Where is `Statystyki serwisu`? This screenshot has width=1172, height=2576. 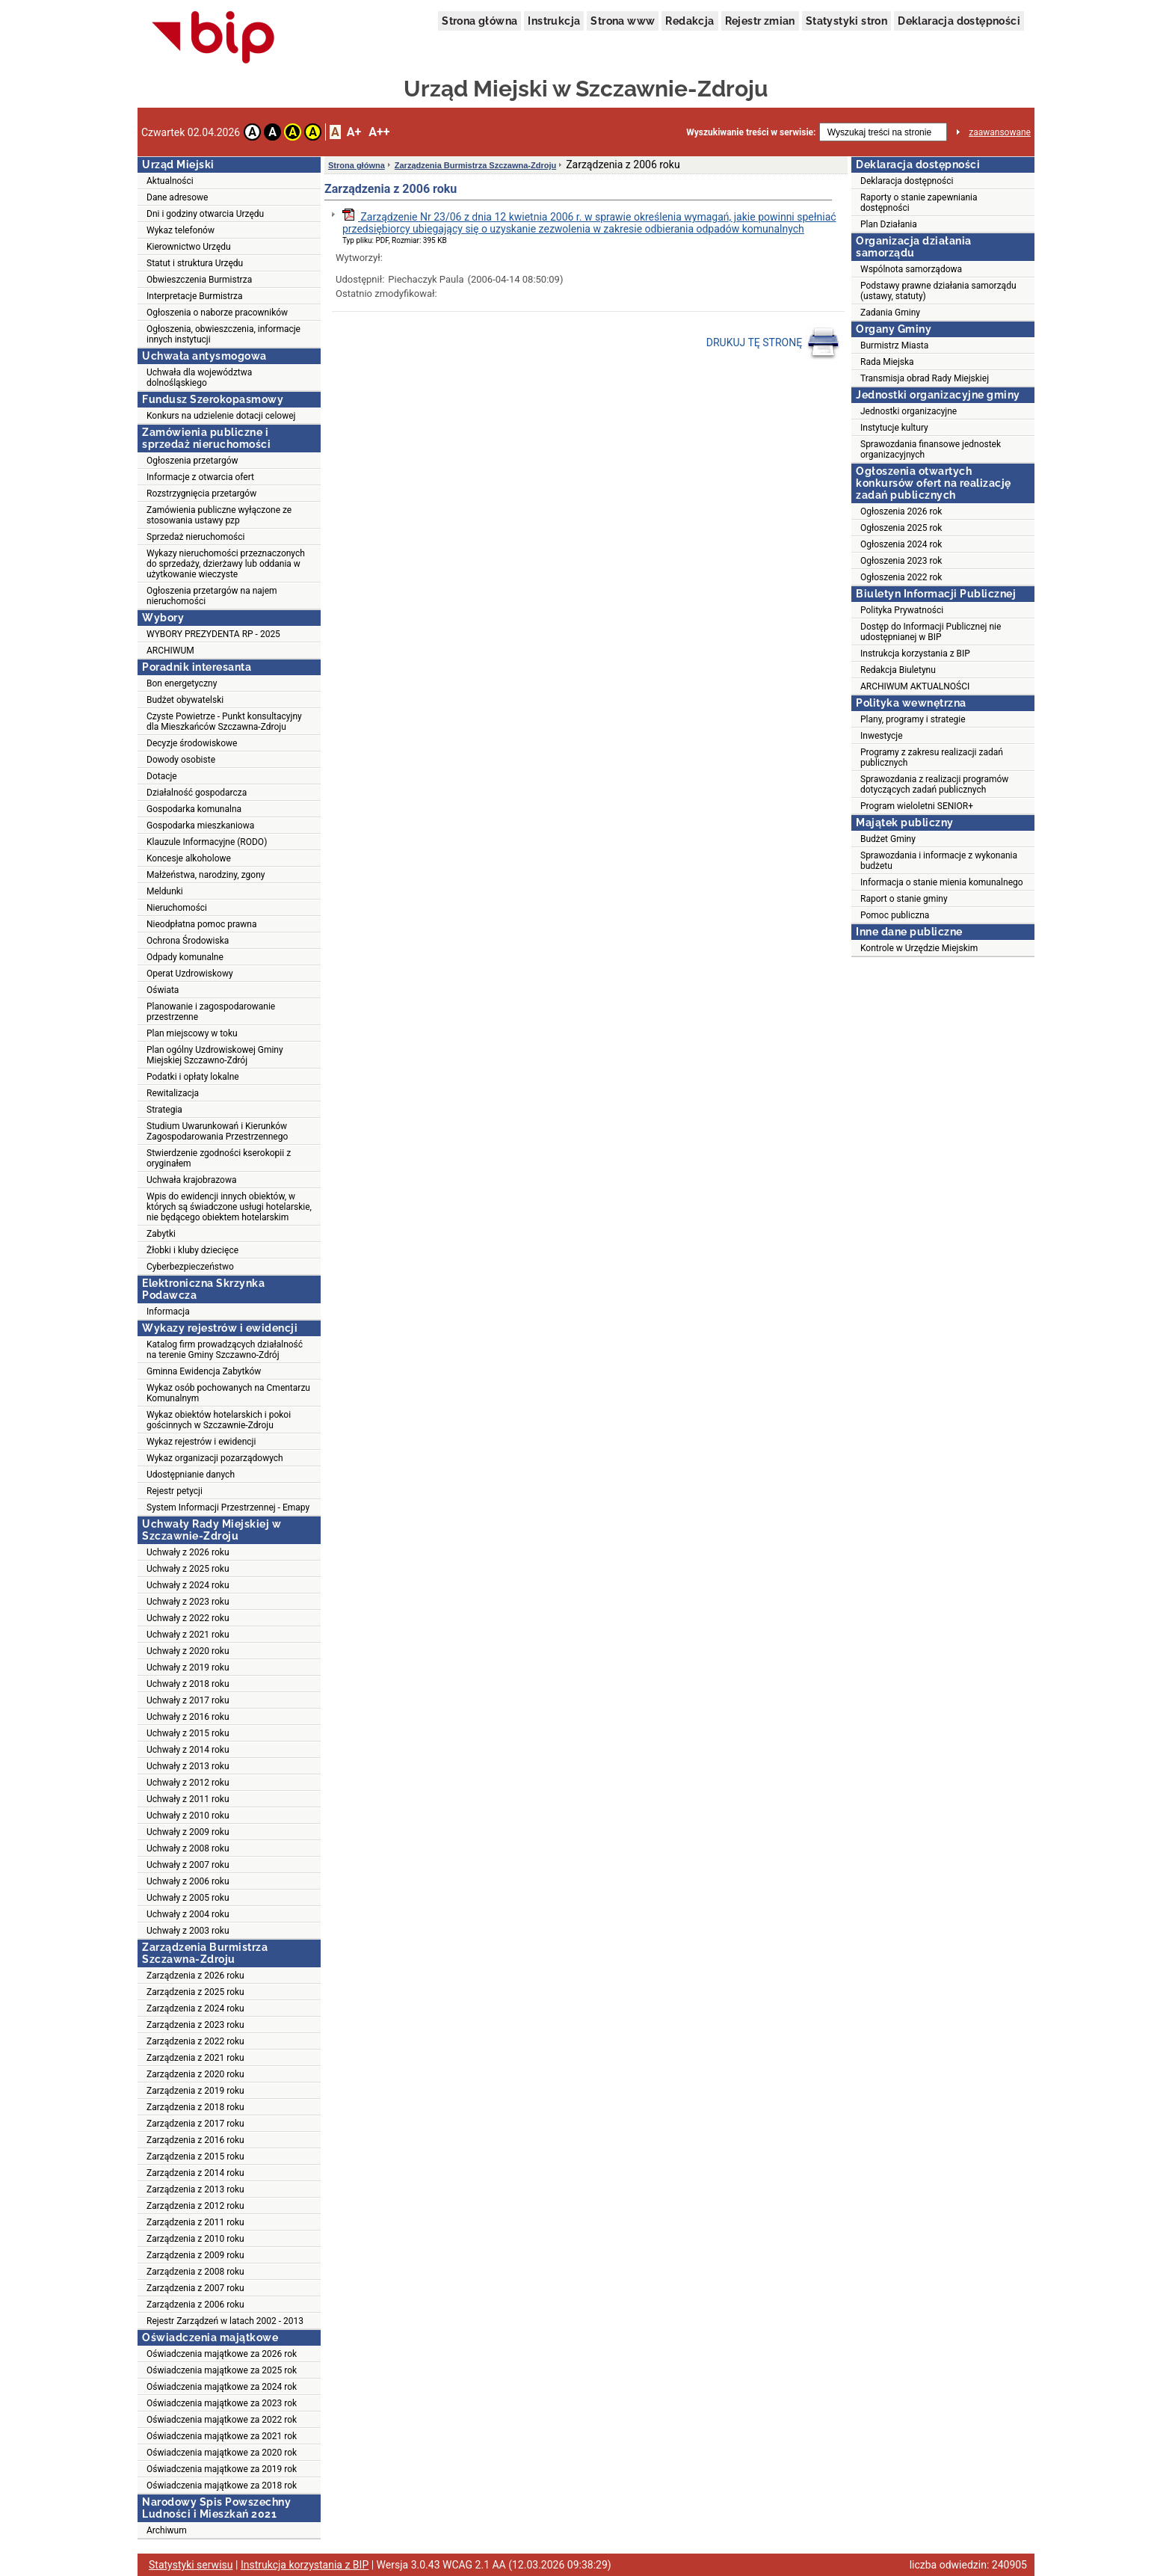
Statystyki serwisu is located at coordinates (191, 2565).